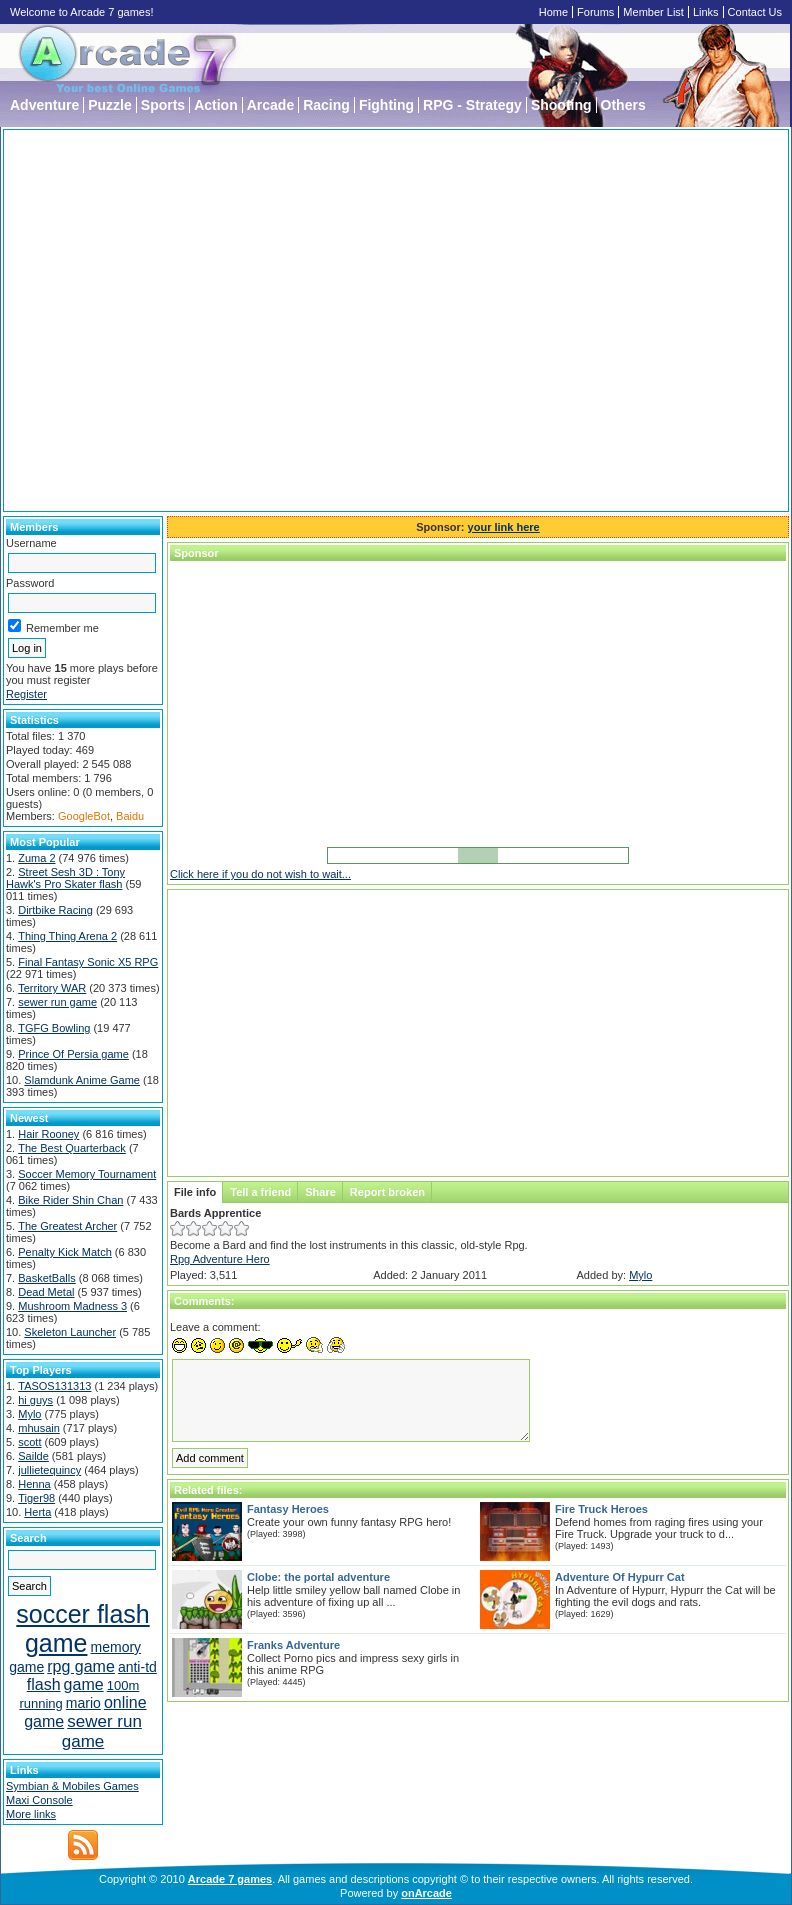 The image size is (792, 1905). What do you see at coordinates (595, 12) in the screenshot?
I see `Forums` at bounding box center [595, 12].